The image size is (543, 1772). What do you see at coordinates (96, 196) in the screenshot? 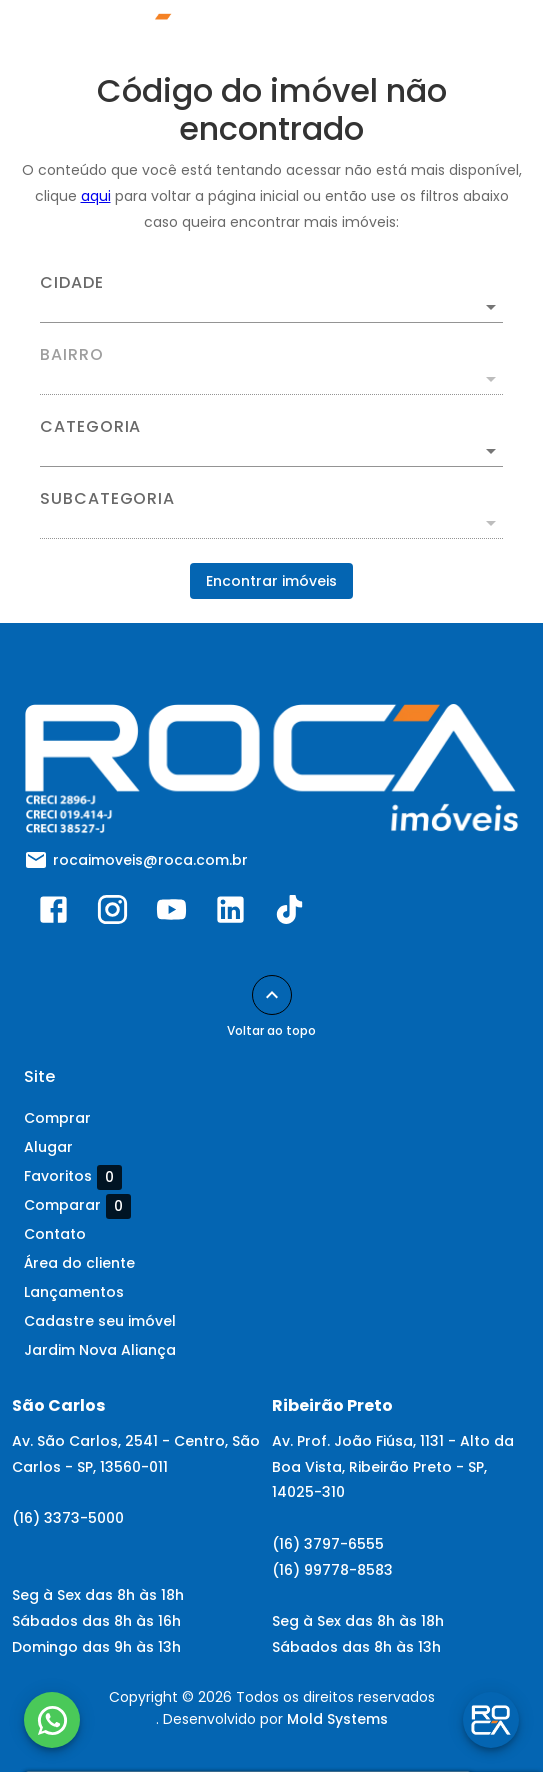
I see `aqui` at bounding box center [96, 196].